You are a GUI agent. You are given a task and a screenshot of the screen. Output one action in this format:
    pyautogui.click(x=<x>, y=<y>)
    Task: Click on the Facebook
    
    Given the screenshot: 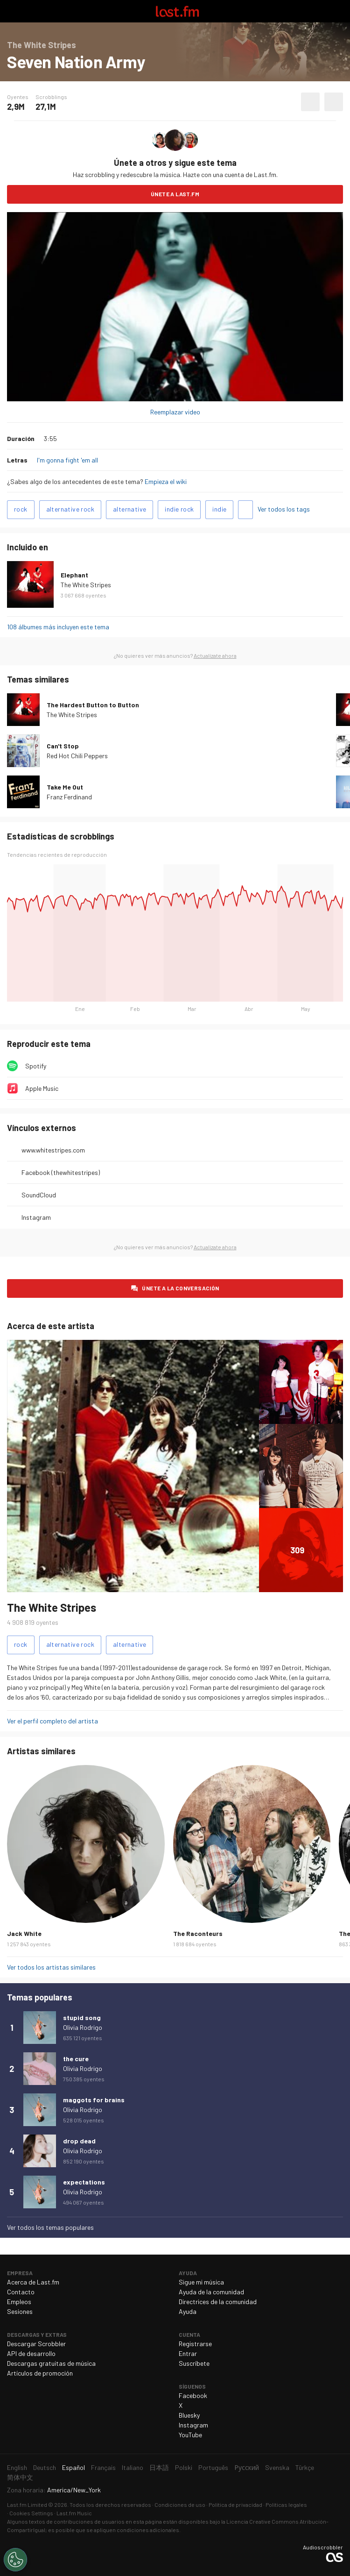 What is the action you would take?
    pyautogui.click(x=193, y=2395)
    